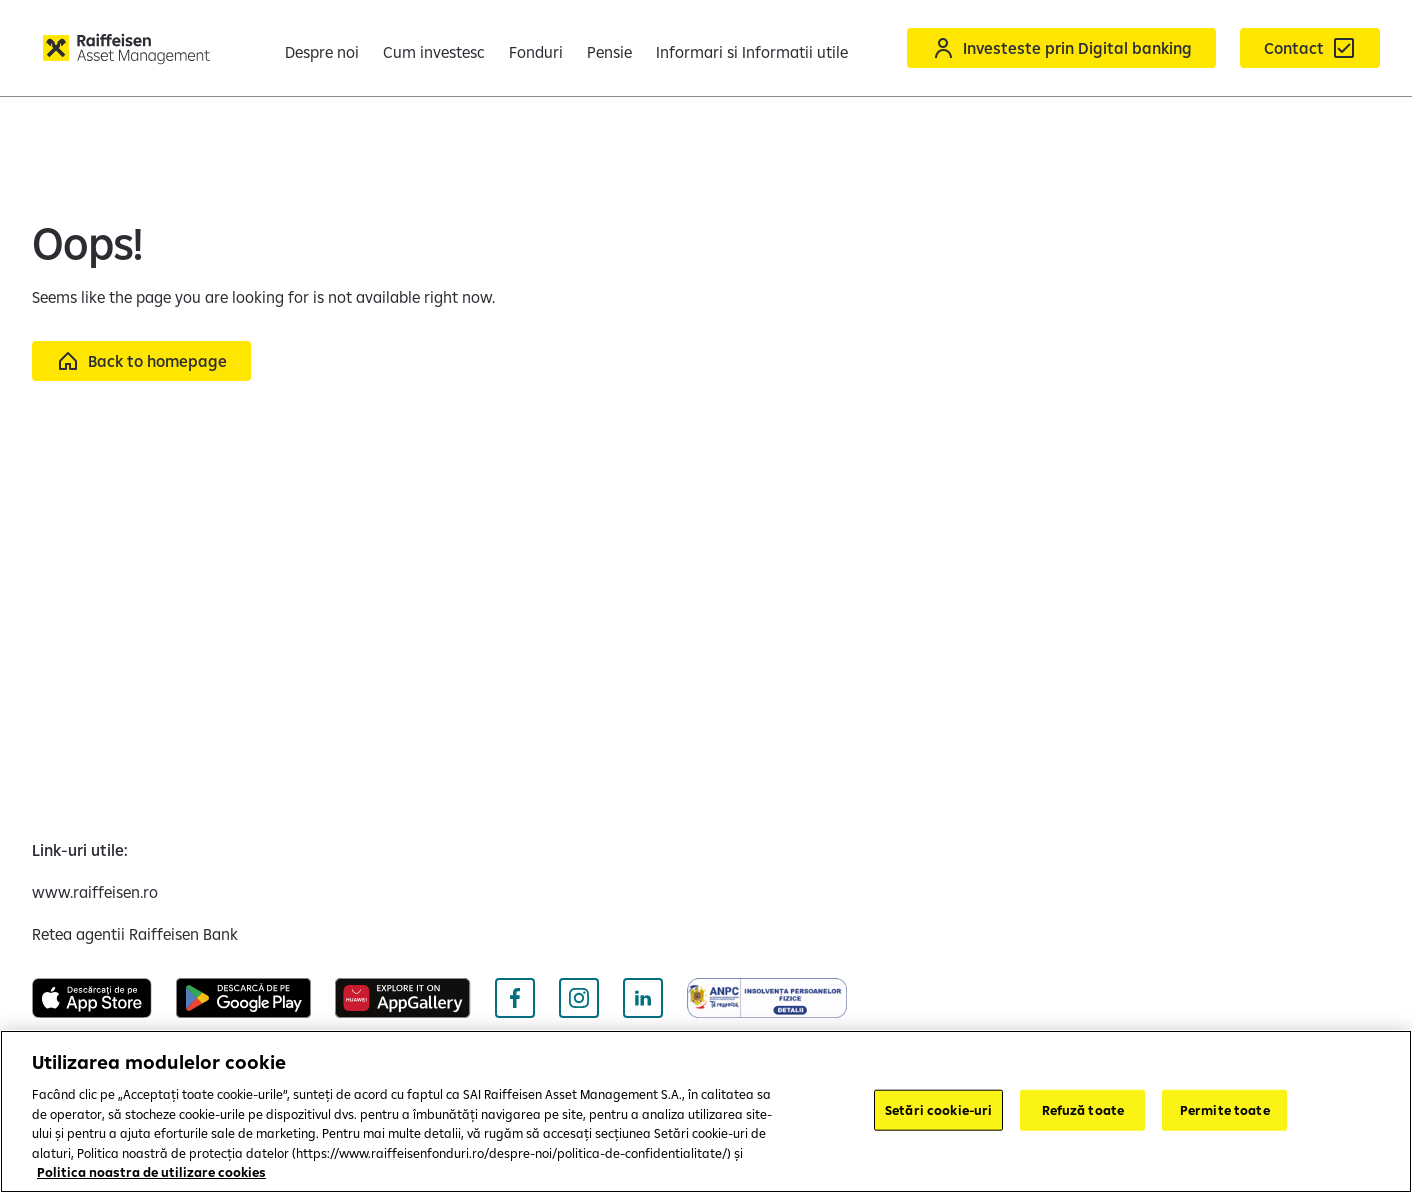 This screenshot has width=1412, height=1193. Describe the element at coordinates (1310, 48) in the screenshot. I see `[Formular de contact]` at that location.